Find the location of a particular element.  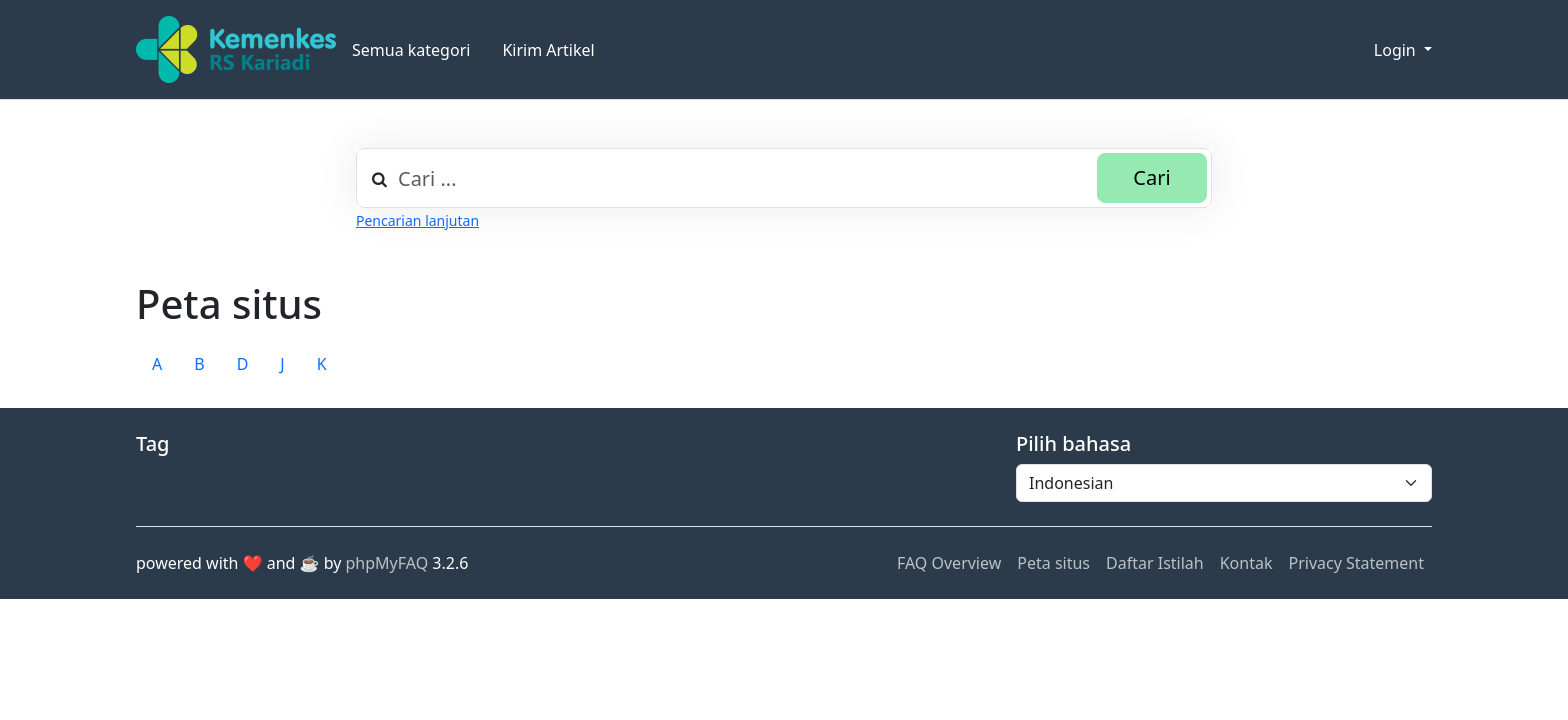

Cari is located at coordinates (1151, 177).